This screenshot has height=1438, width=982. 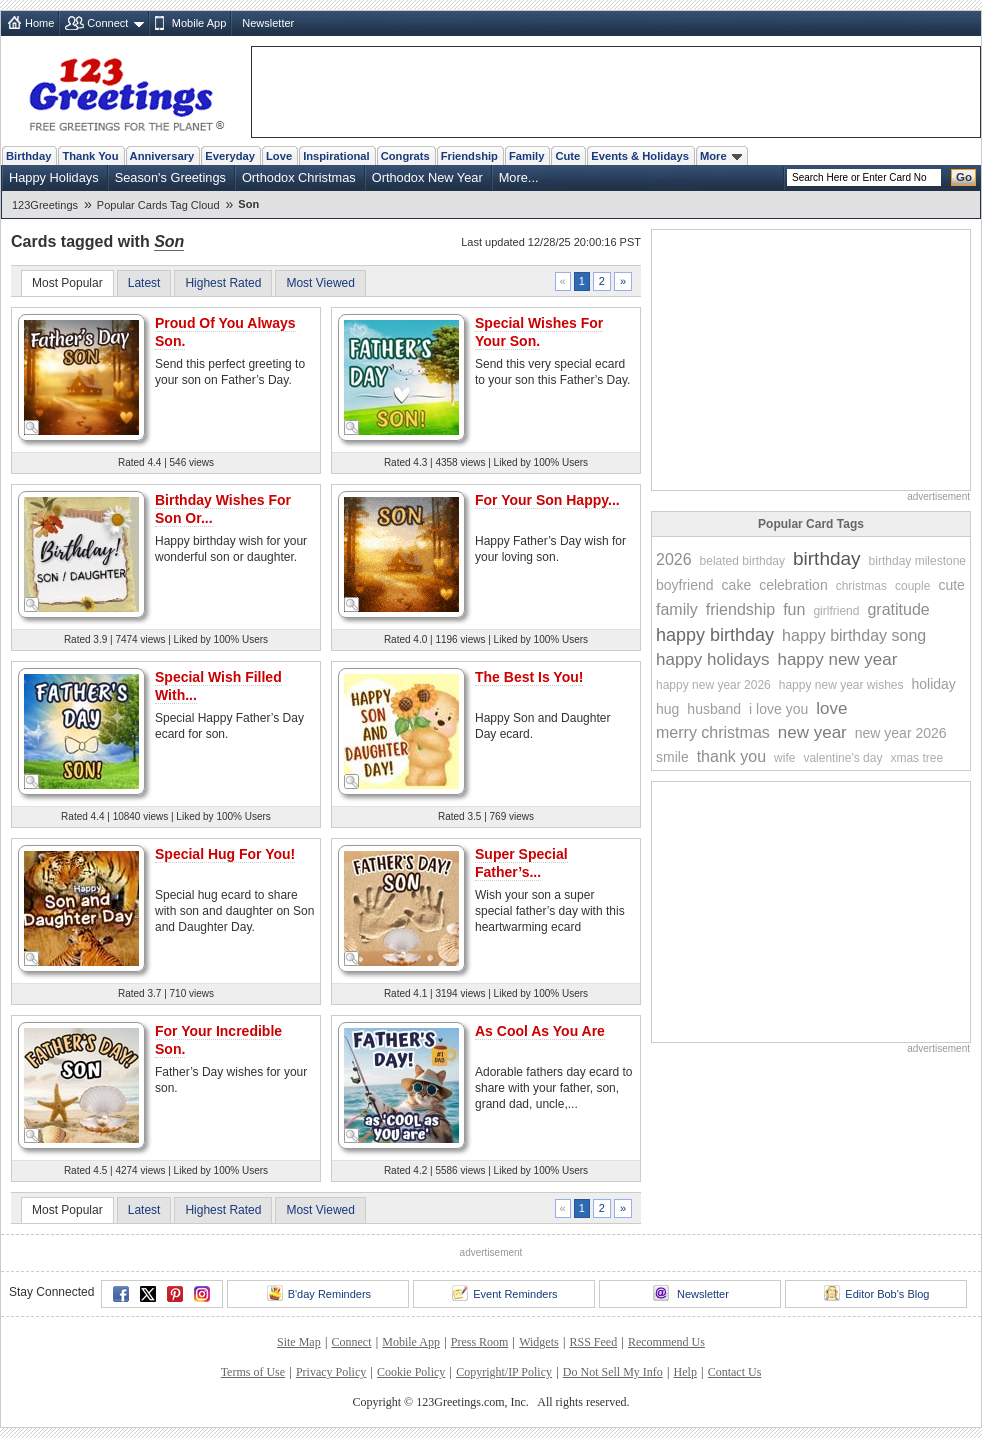 What do you see at coordinates (837, 659) in the screenshot?
I see `happy new year` at bounding box center [837, 659].